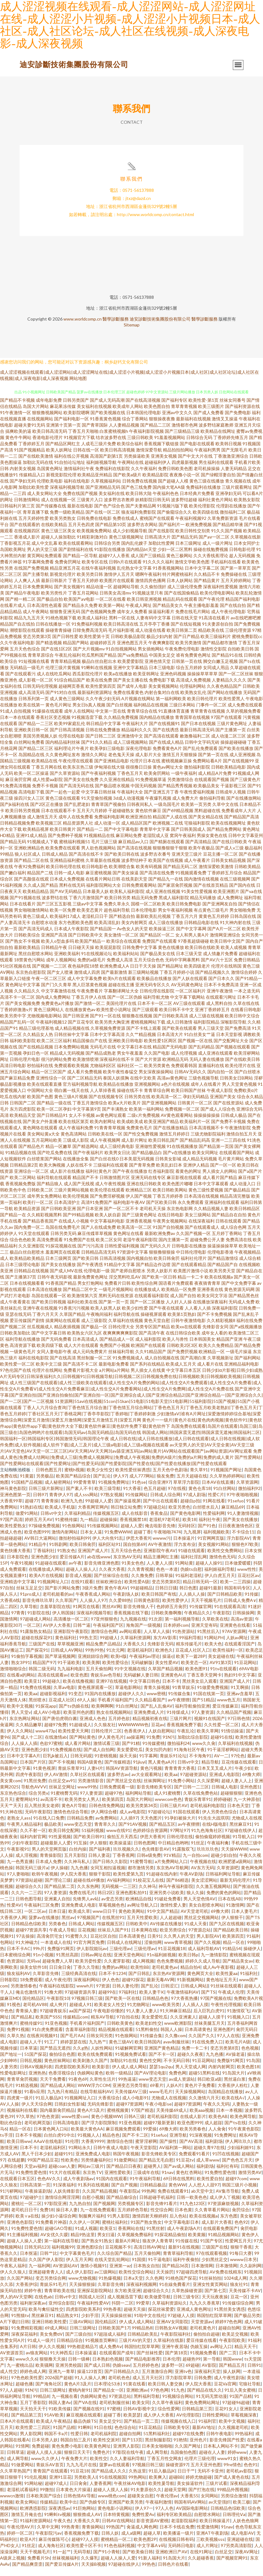 The height and width of the screenshot is (2576, 263). Describe the element at coordinates (110, 1192) in the screenshot. I see `成人午夜性视频` at that location.